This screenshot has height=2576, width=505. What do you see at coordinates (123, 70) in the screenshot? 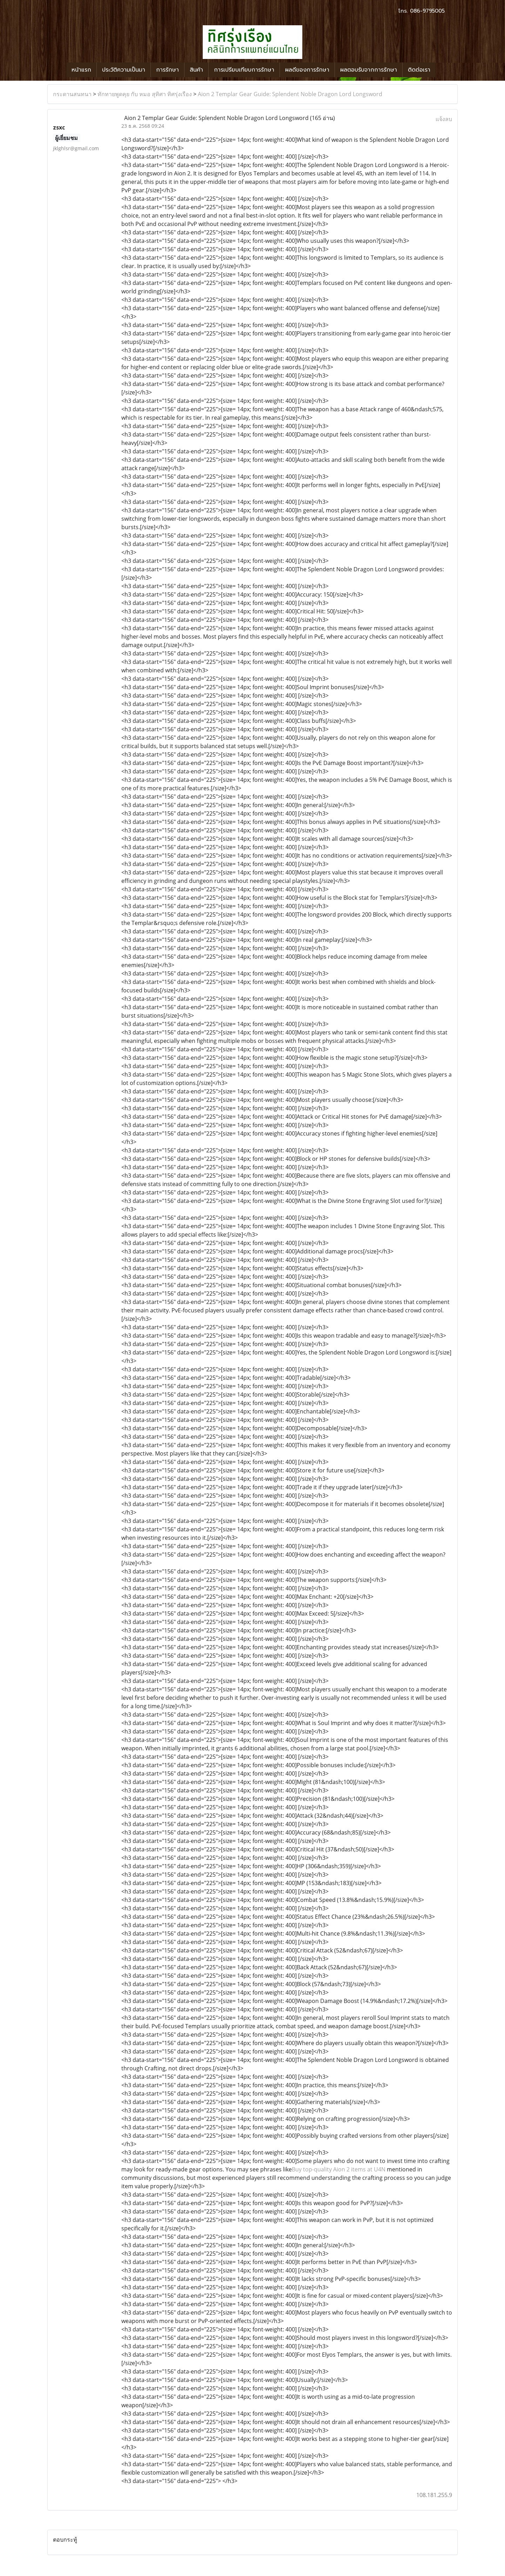
I see `ประวัติความเป็นมา` at bounding box center [123, 70].